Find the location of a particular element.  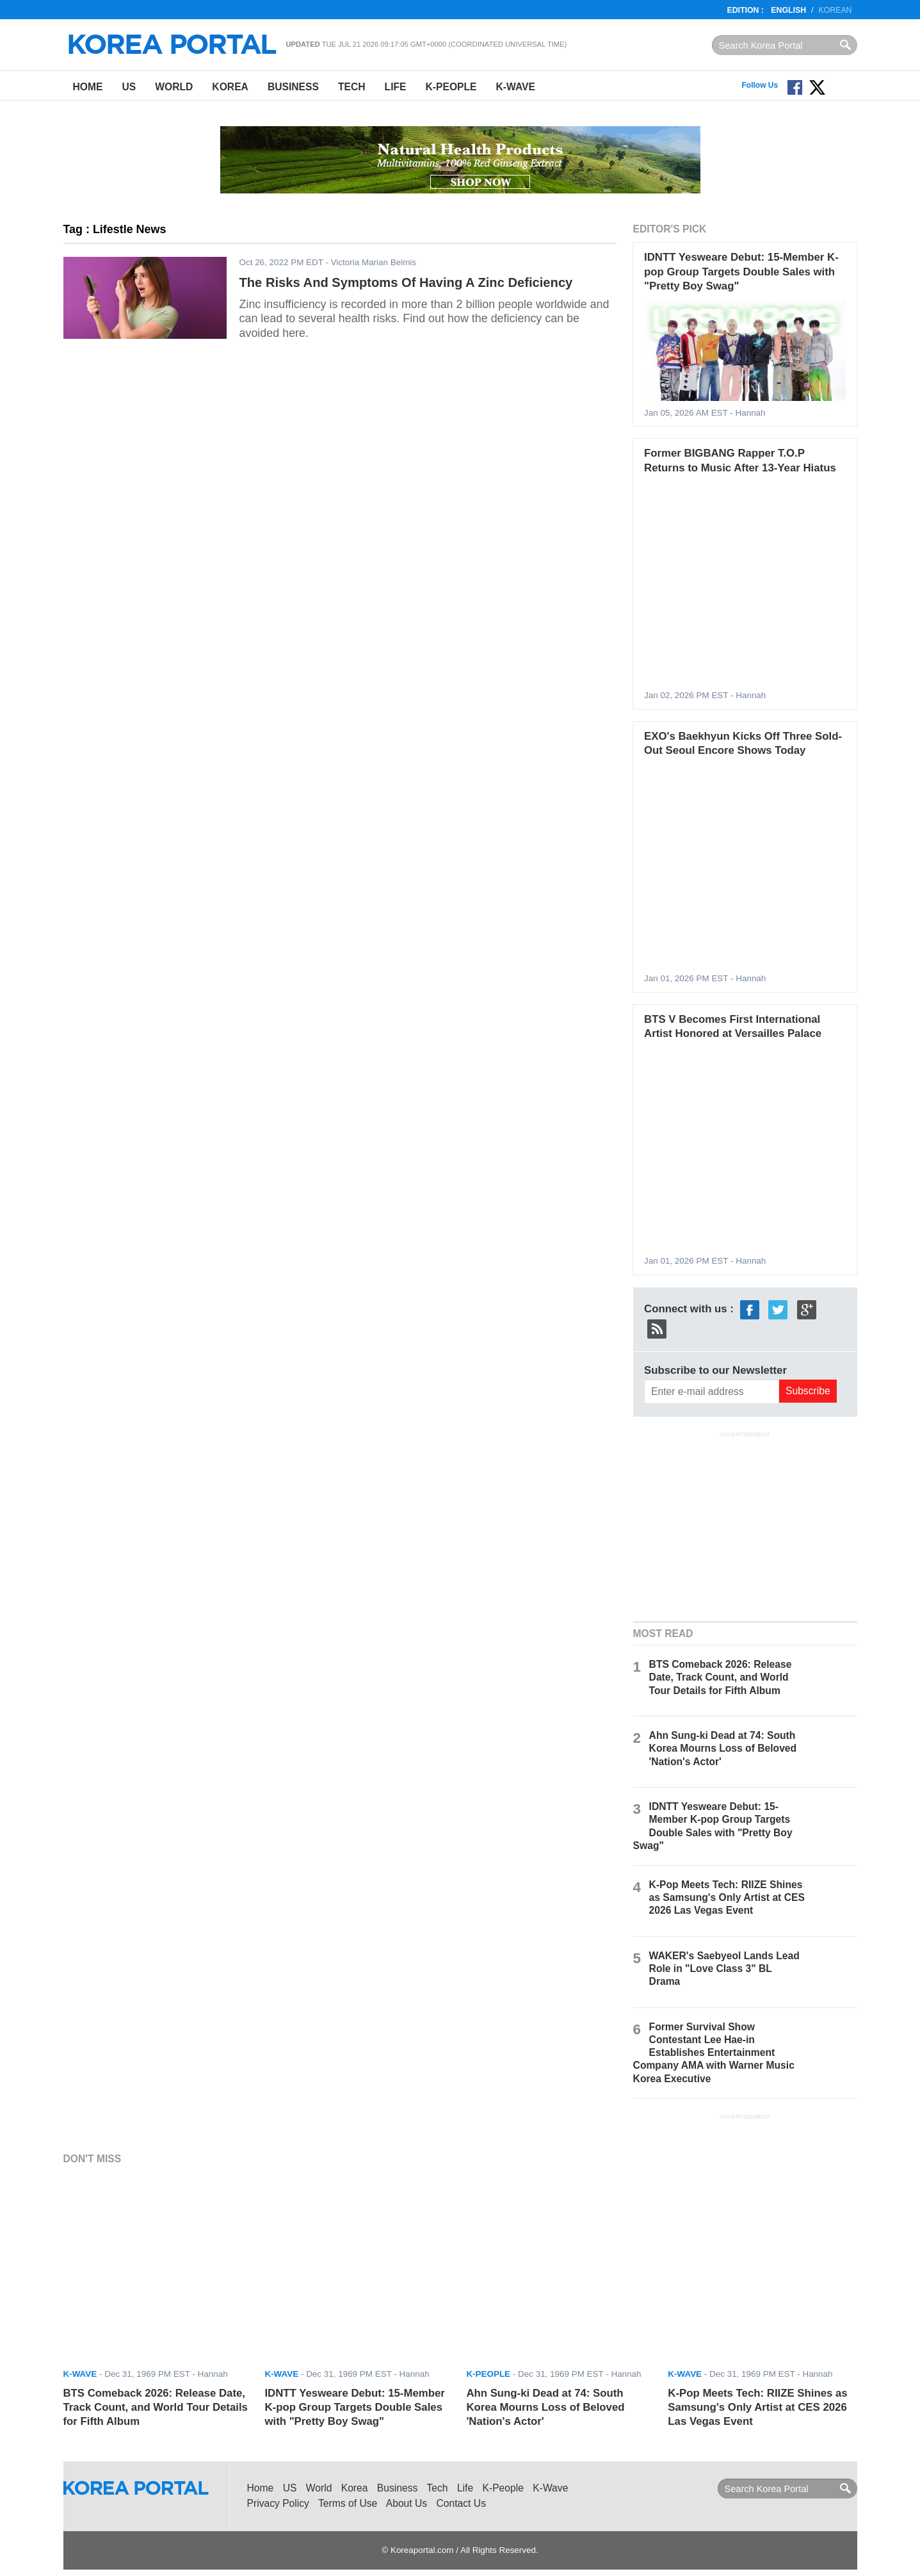

K-People is located at coordinates (451, 86).